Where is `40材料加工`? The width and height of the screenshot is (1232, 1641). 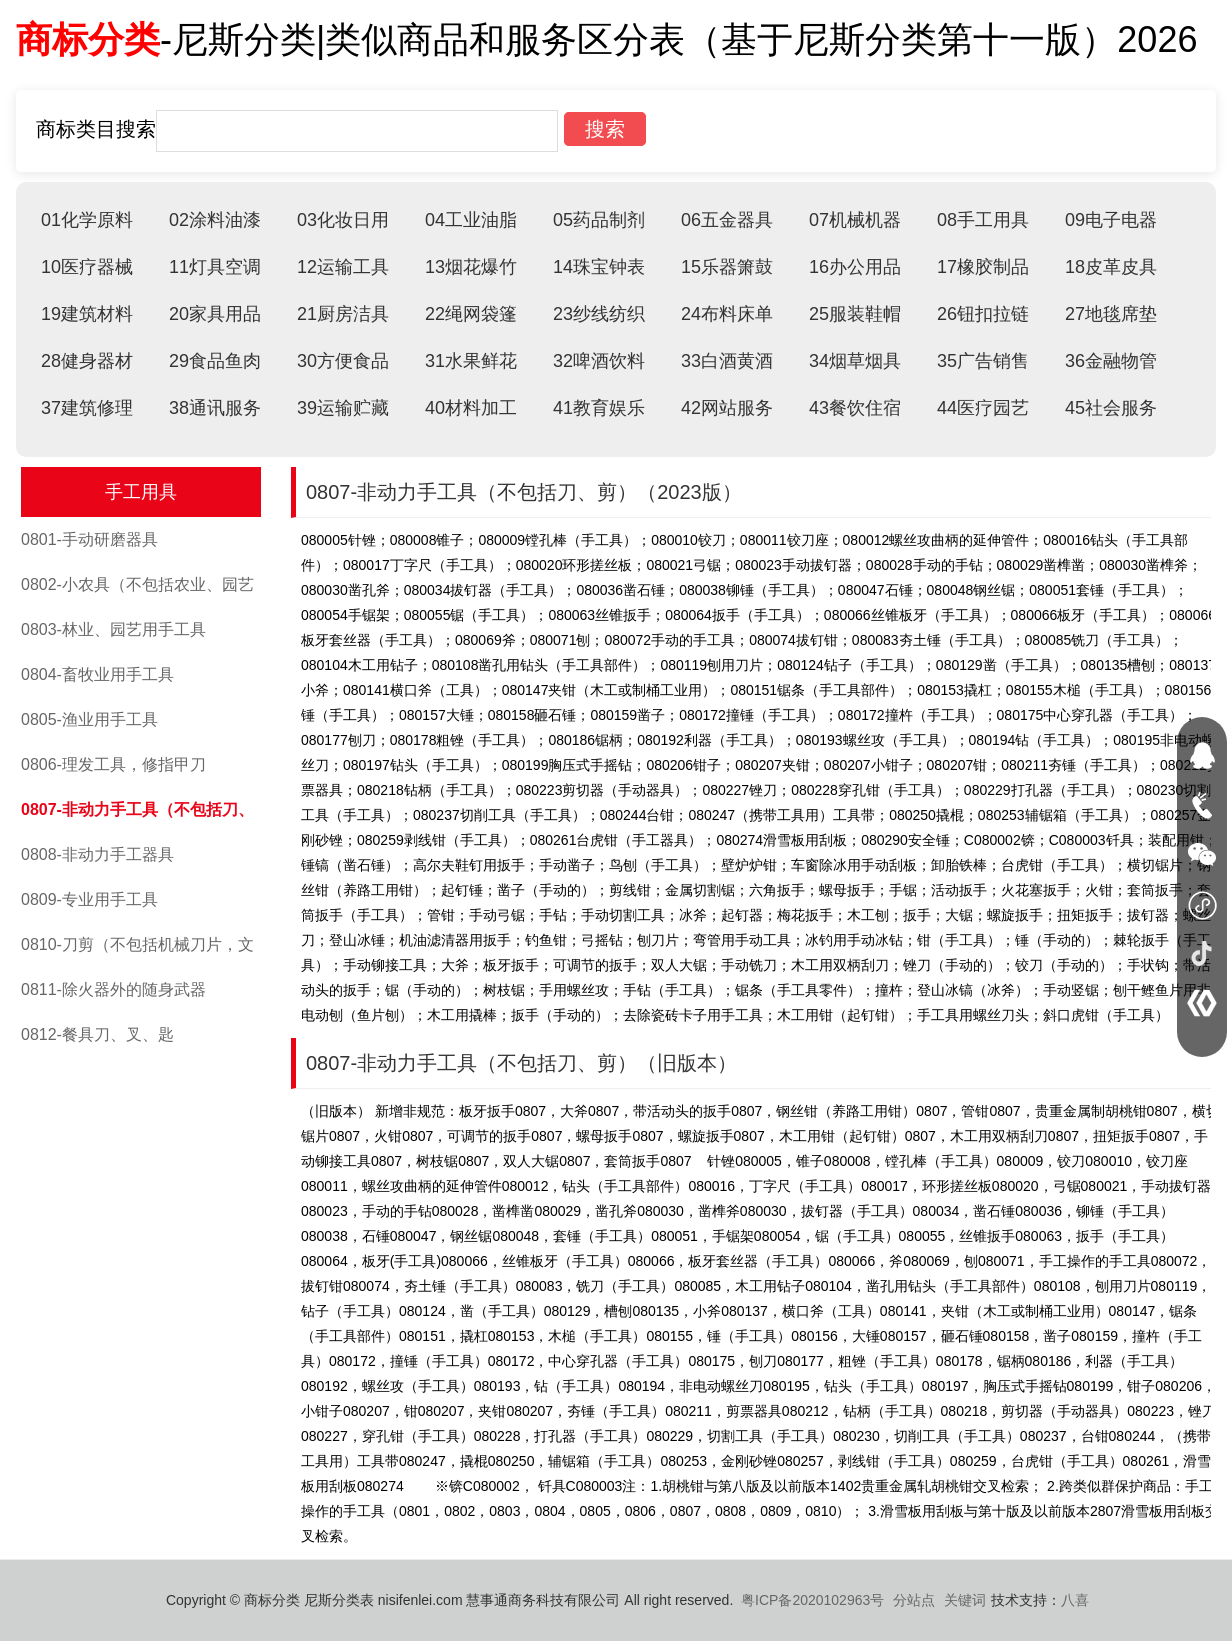 40材料加工 is located at coordinates (471, 408).